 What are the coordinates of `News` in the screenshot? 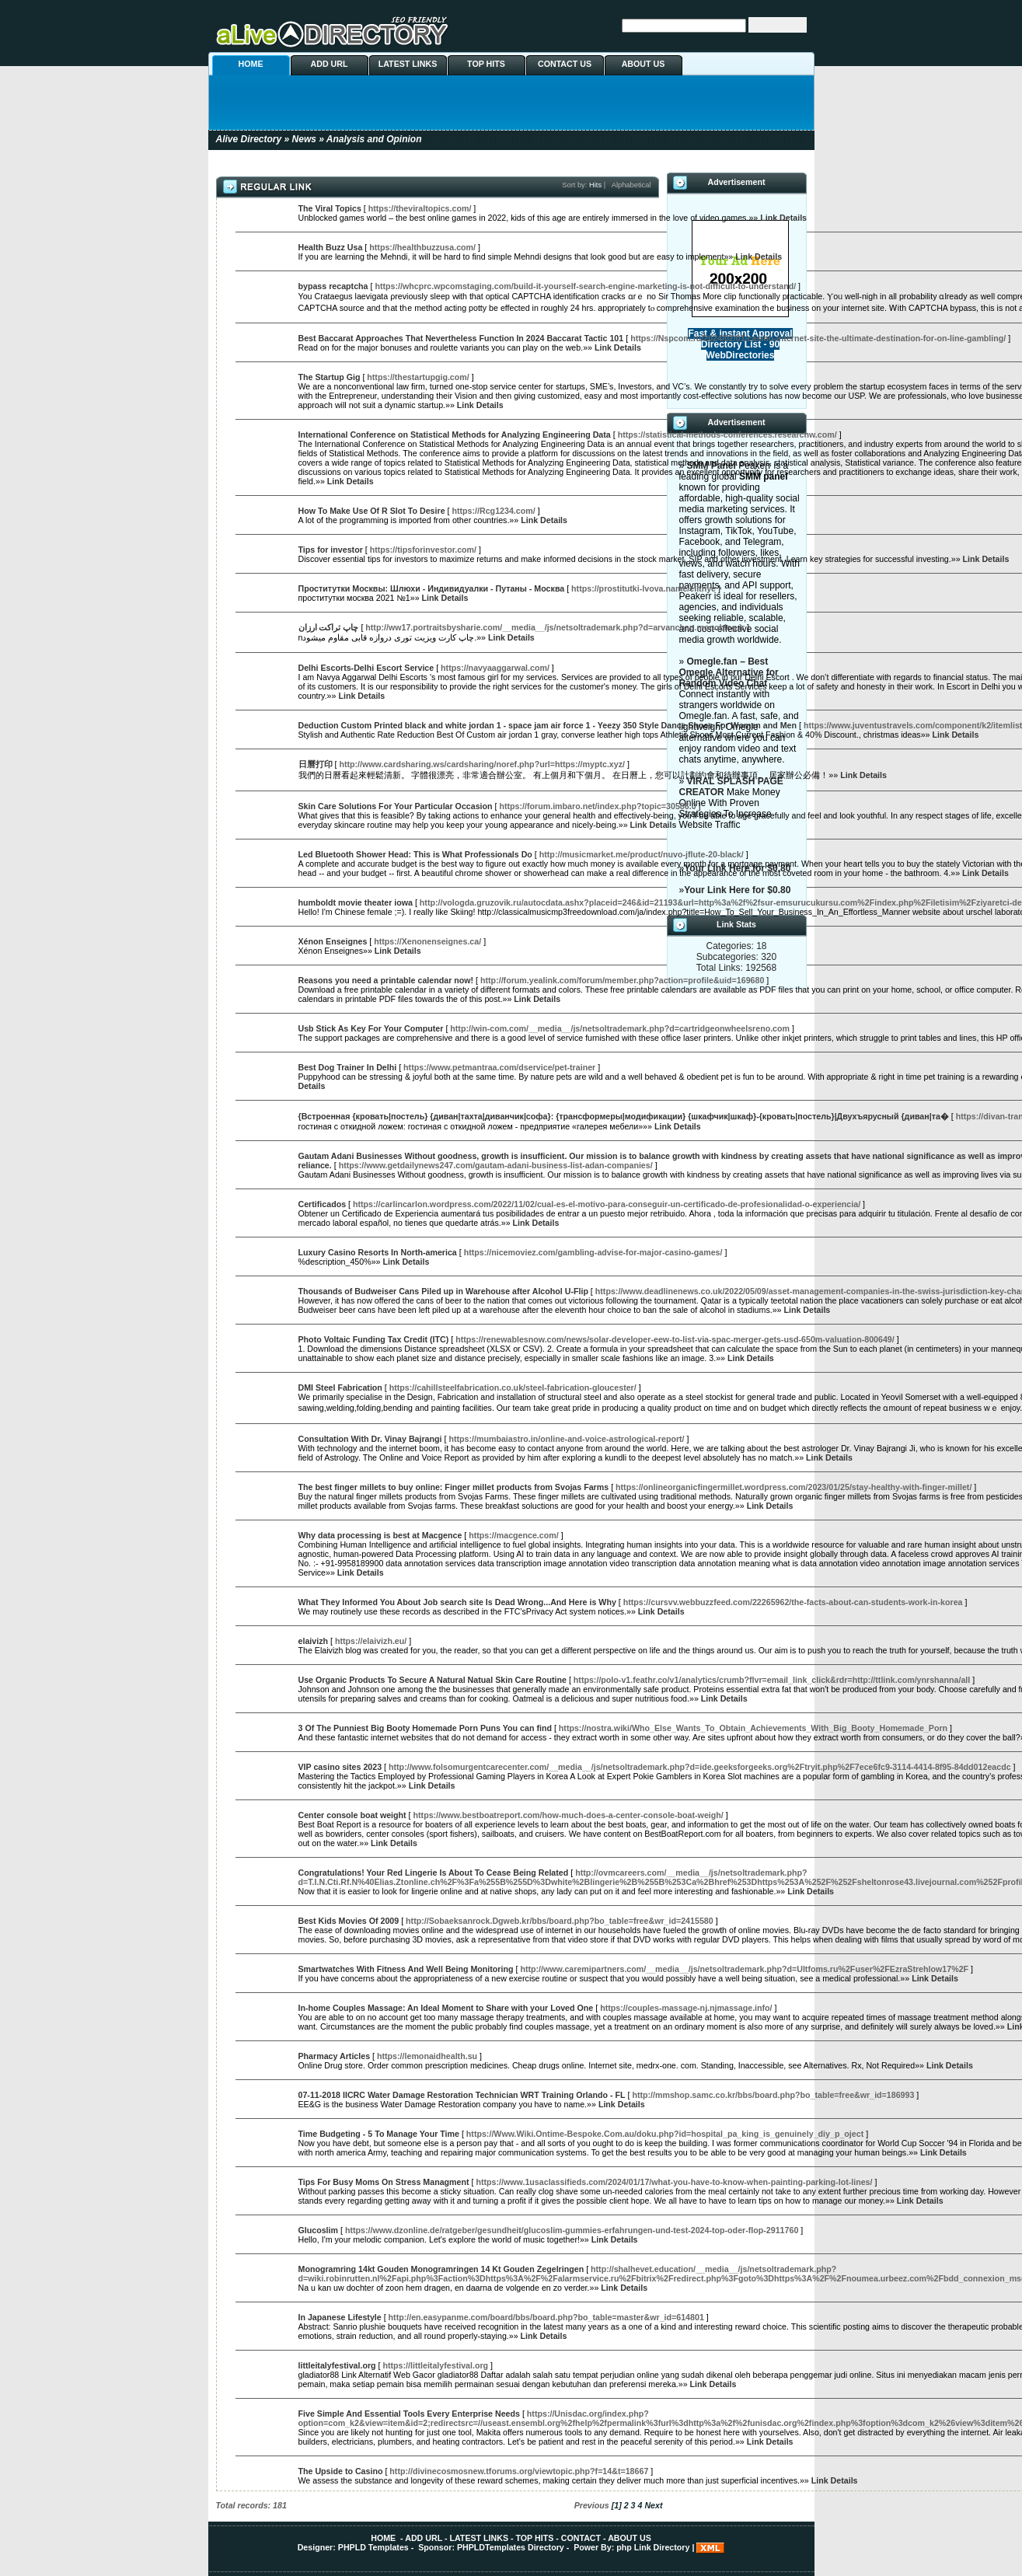 It's located at (304, 139).